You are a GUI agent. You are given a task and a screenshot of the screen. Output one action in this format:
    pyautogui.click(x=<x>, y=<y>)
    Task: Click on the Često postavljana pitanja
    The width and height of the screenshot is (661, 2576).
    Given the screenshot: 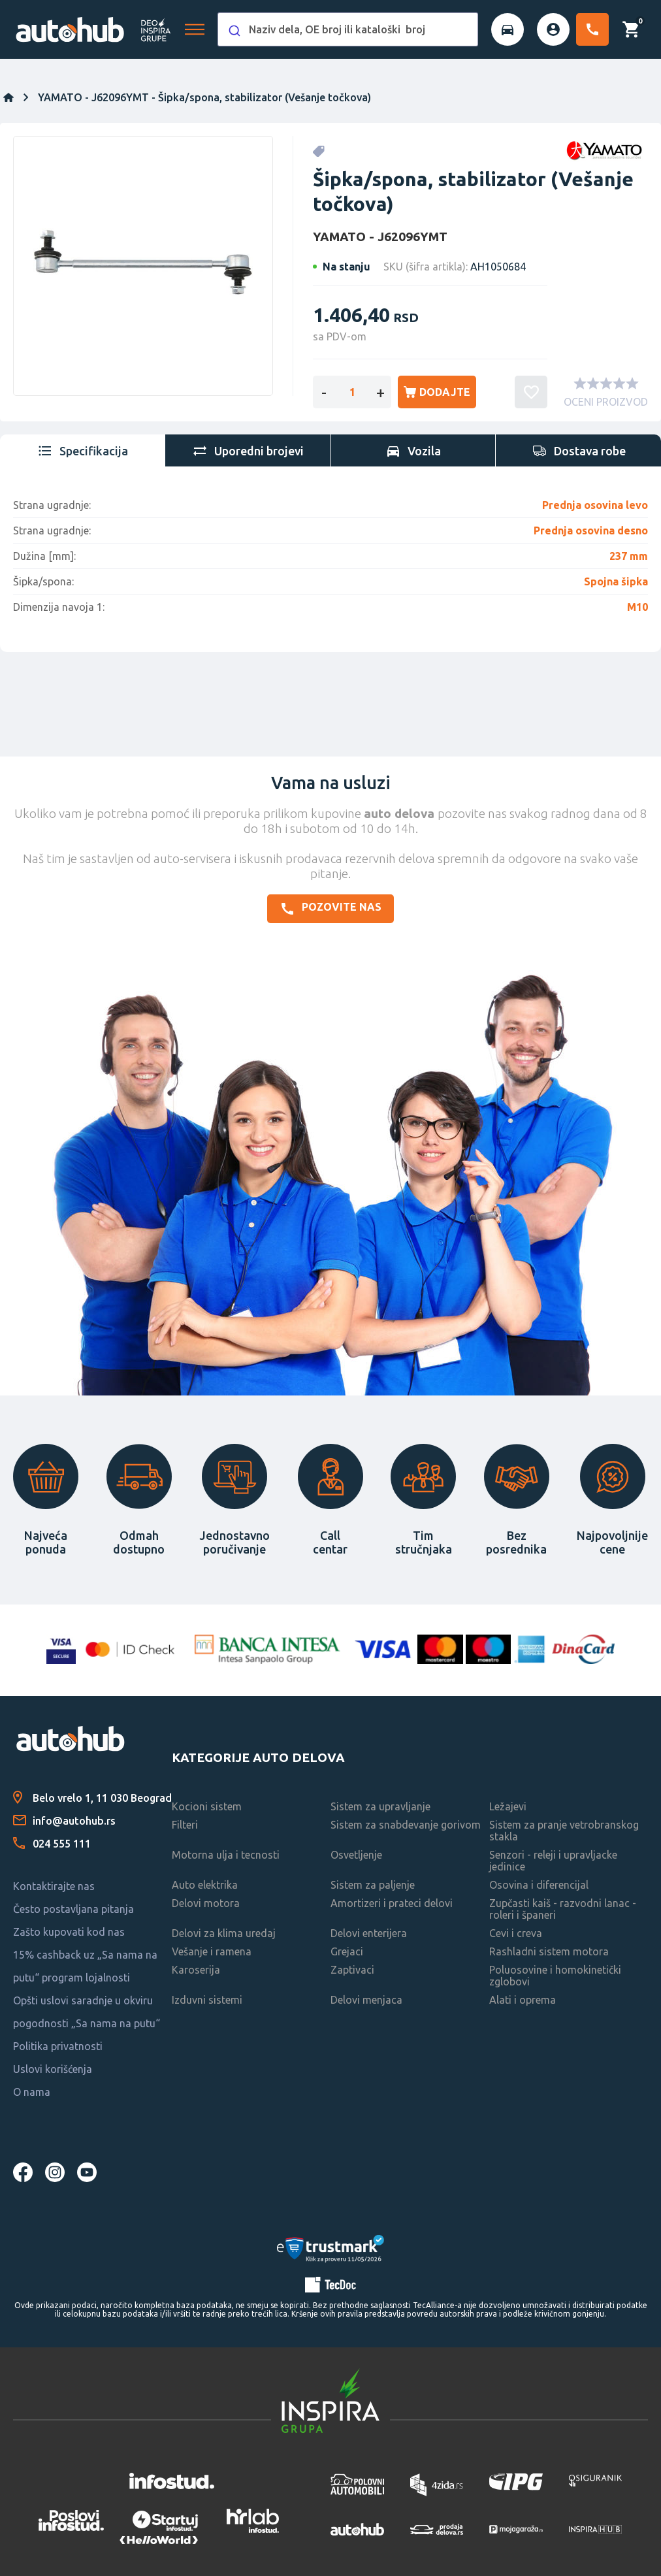 What is the action you would take?
    pyautogui.click(x=73, y=1909)
    